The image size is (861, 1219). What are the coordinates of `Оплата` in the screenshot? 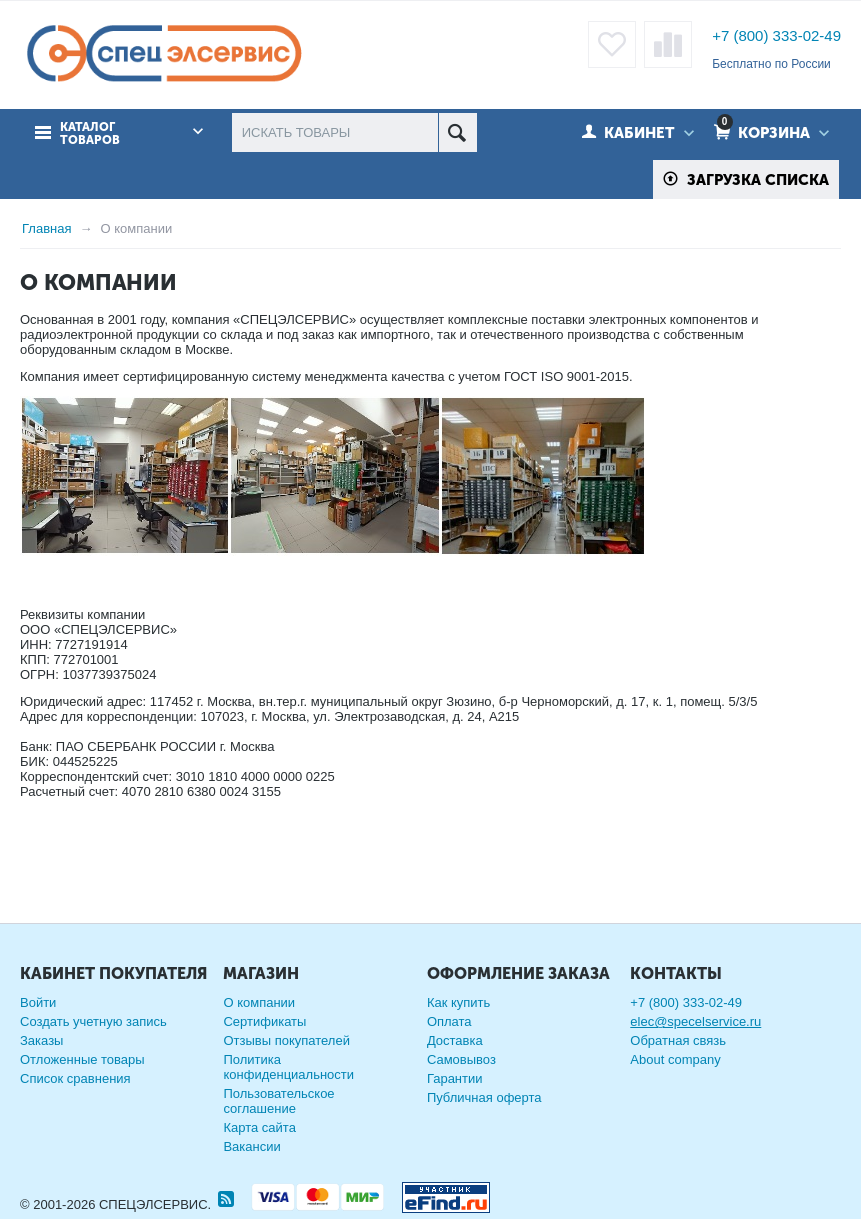 It's located at (449, 1021).